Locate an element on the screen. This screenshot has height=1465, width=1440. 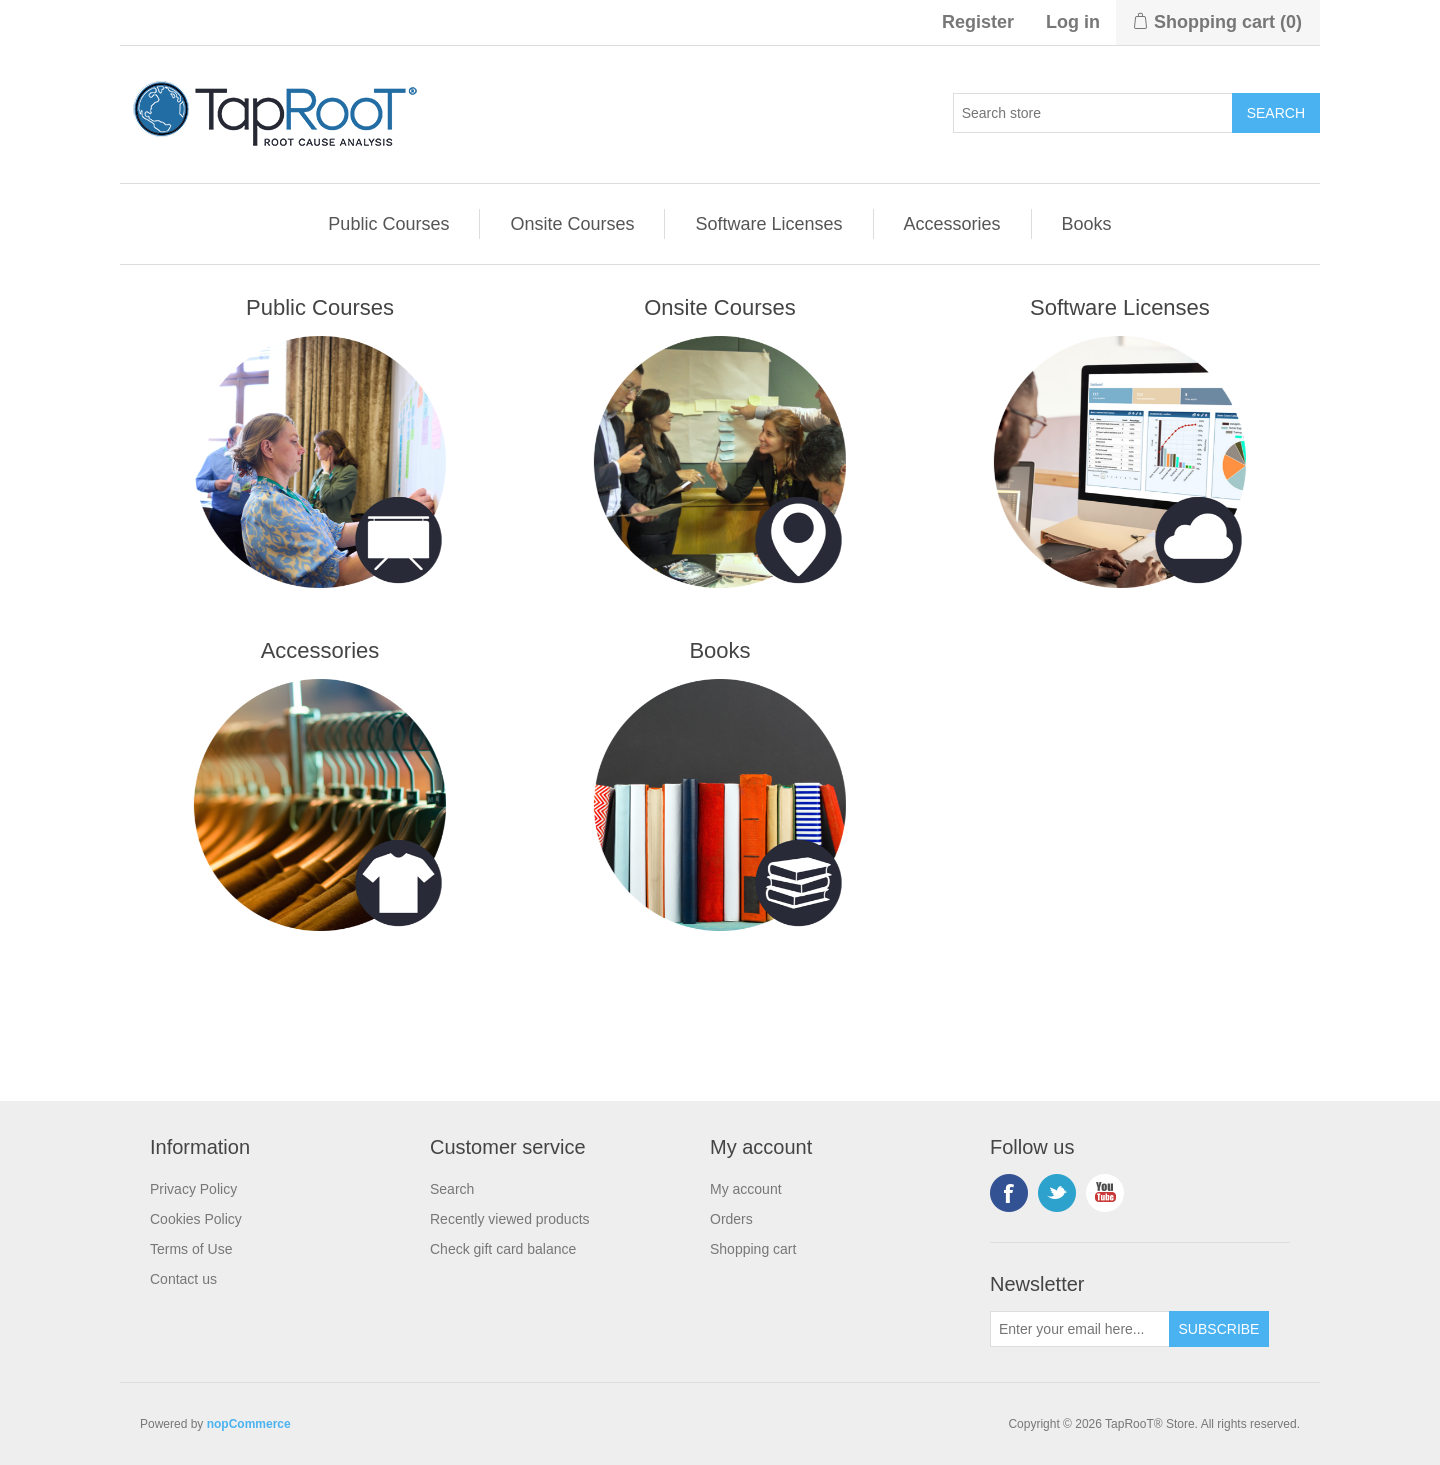
Shopping cart is located at coordinates (753, 1249).